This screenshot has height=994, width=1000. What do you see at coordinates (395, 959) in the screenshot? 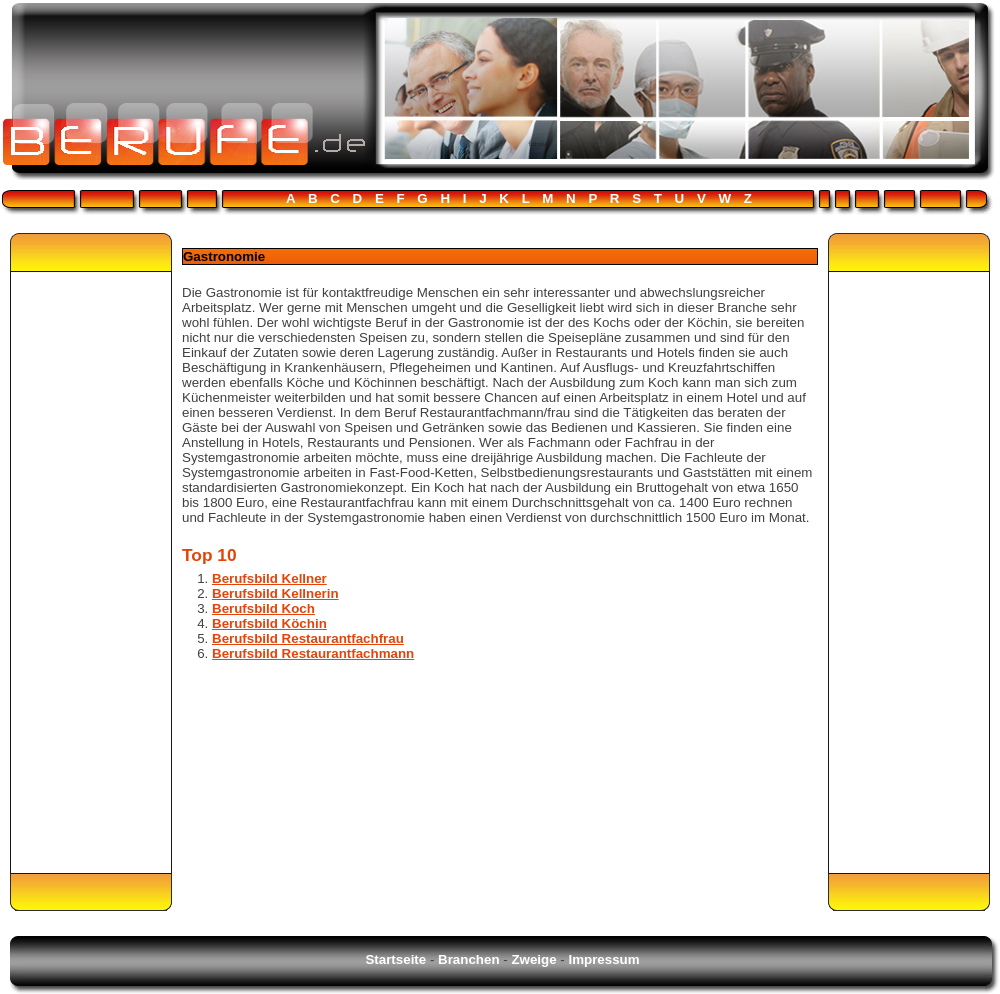
I see `Startseite` at bounding box center [395, 959].